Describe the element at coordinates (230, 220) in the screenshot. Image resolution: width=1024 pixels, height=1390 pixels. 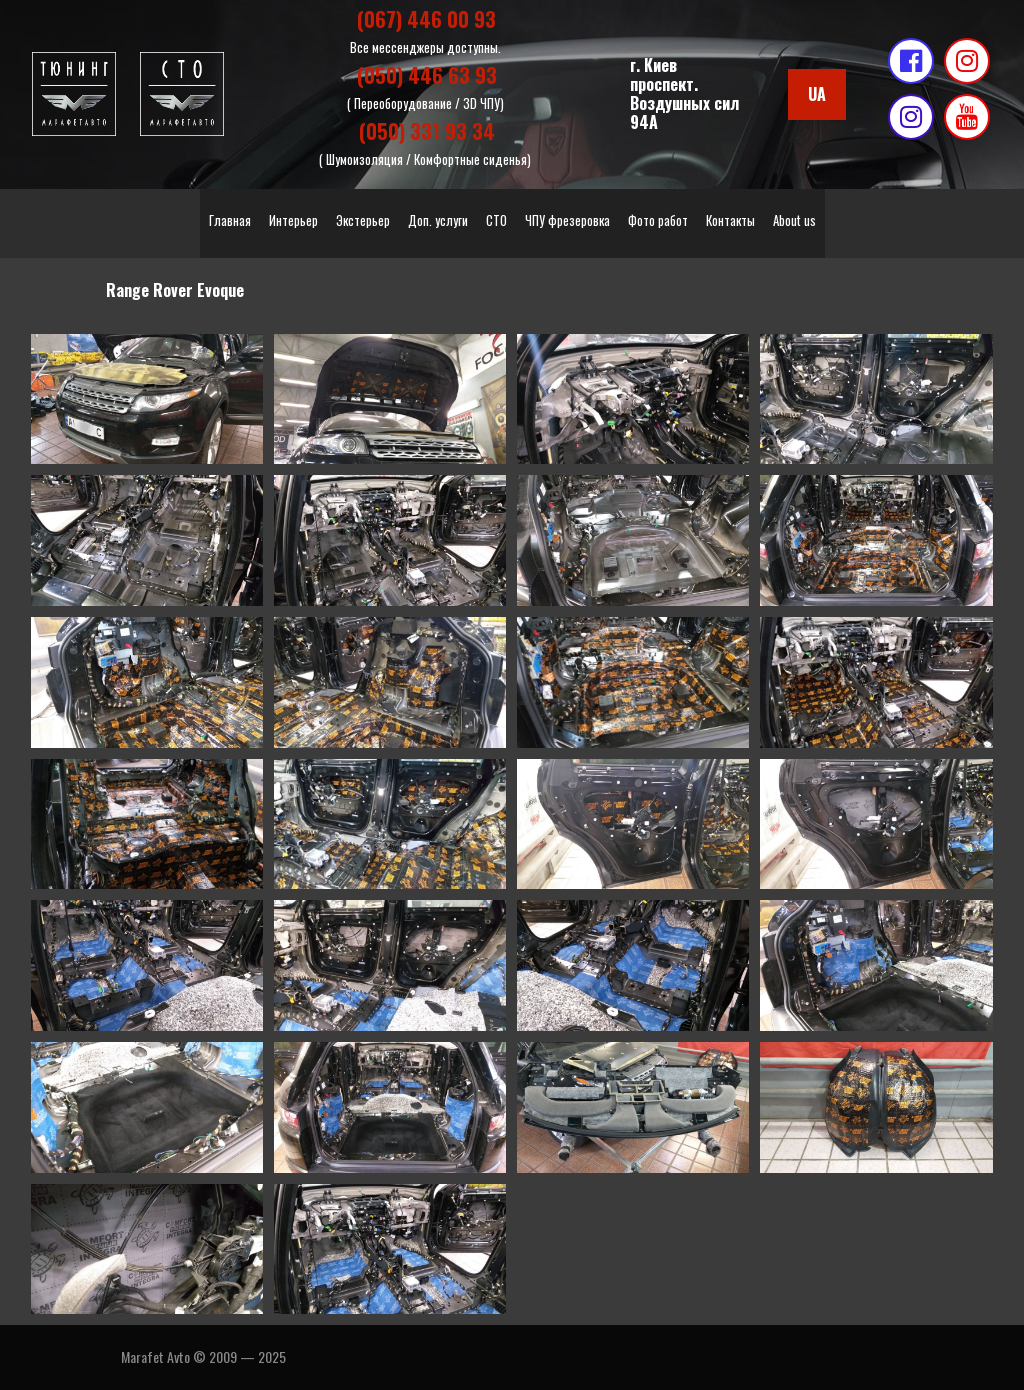
I see `Главная` at that location.